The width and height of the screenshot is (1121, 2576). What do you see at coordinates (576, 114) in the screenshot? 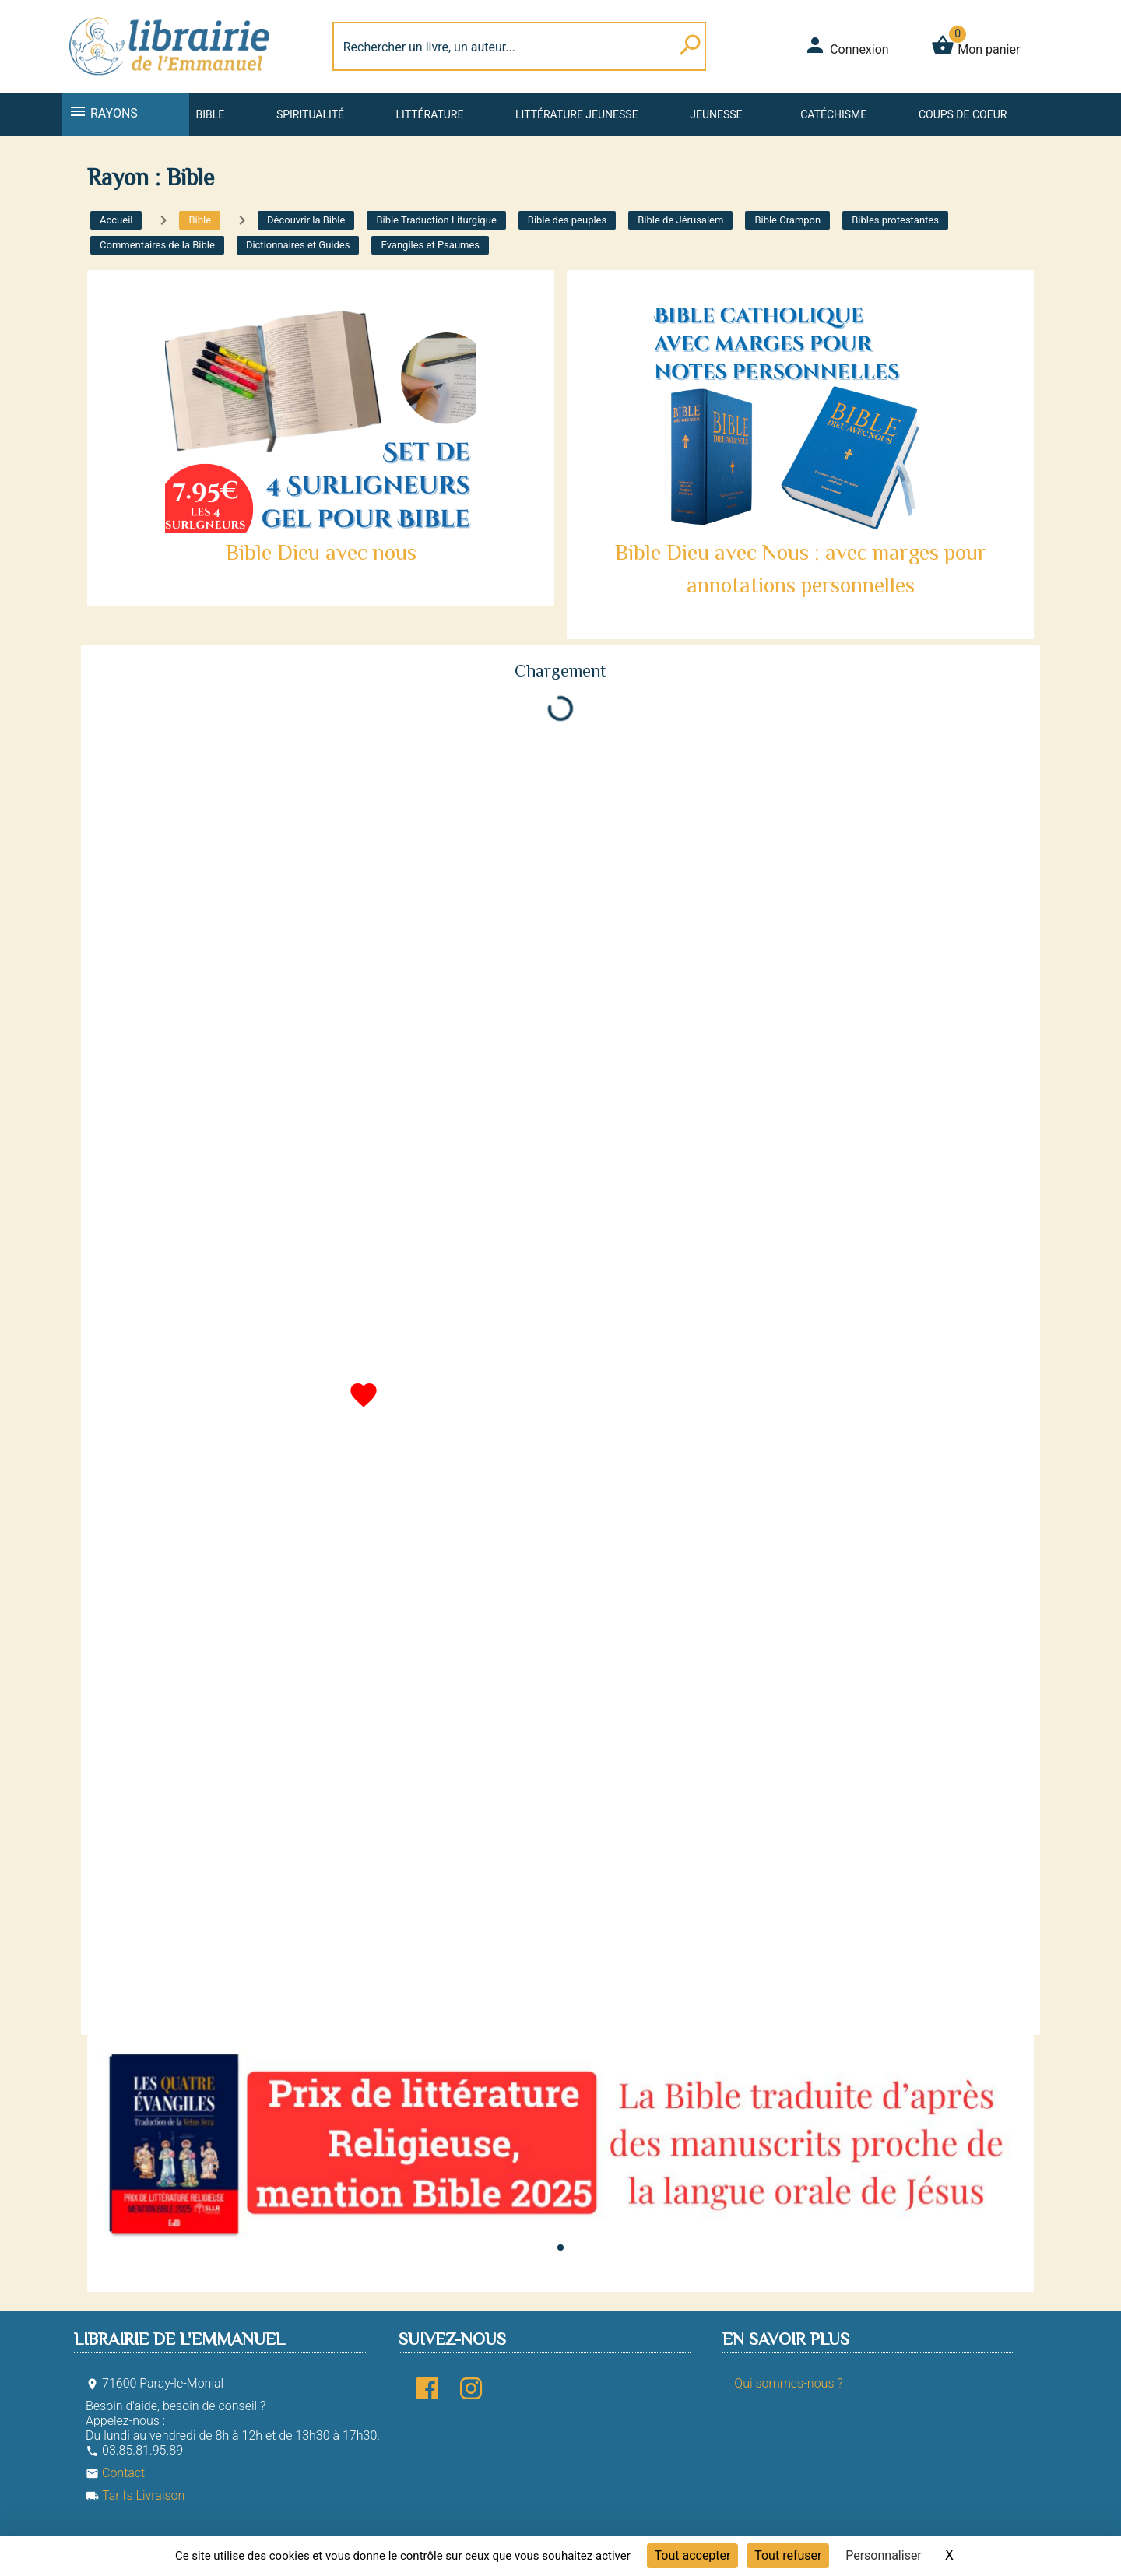
I see `Littérature jeunesse` at bounding box center [576, 114].